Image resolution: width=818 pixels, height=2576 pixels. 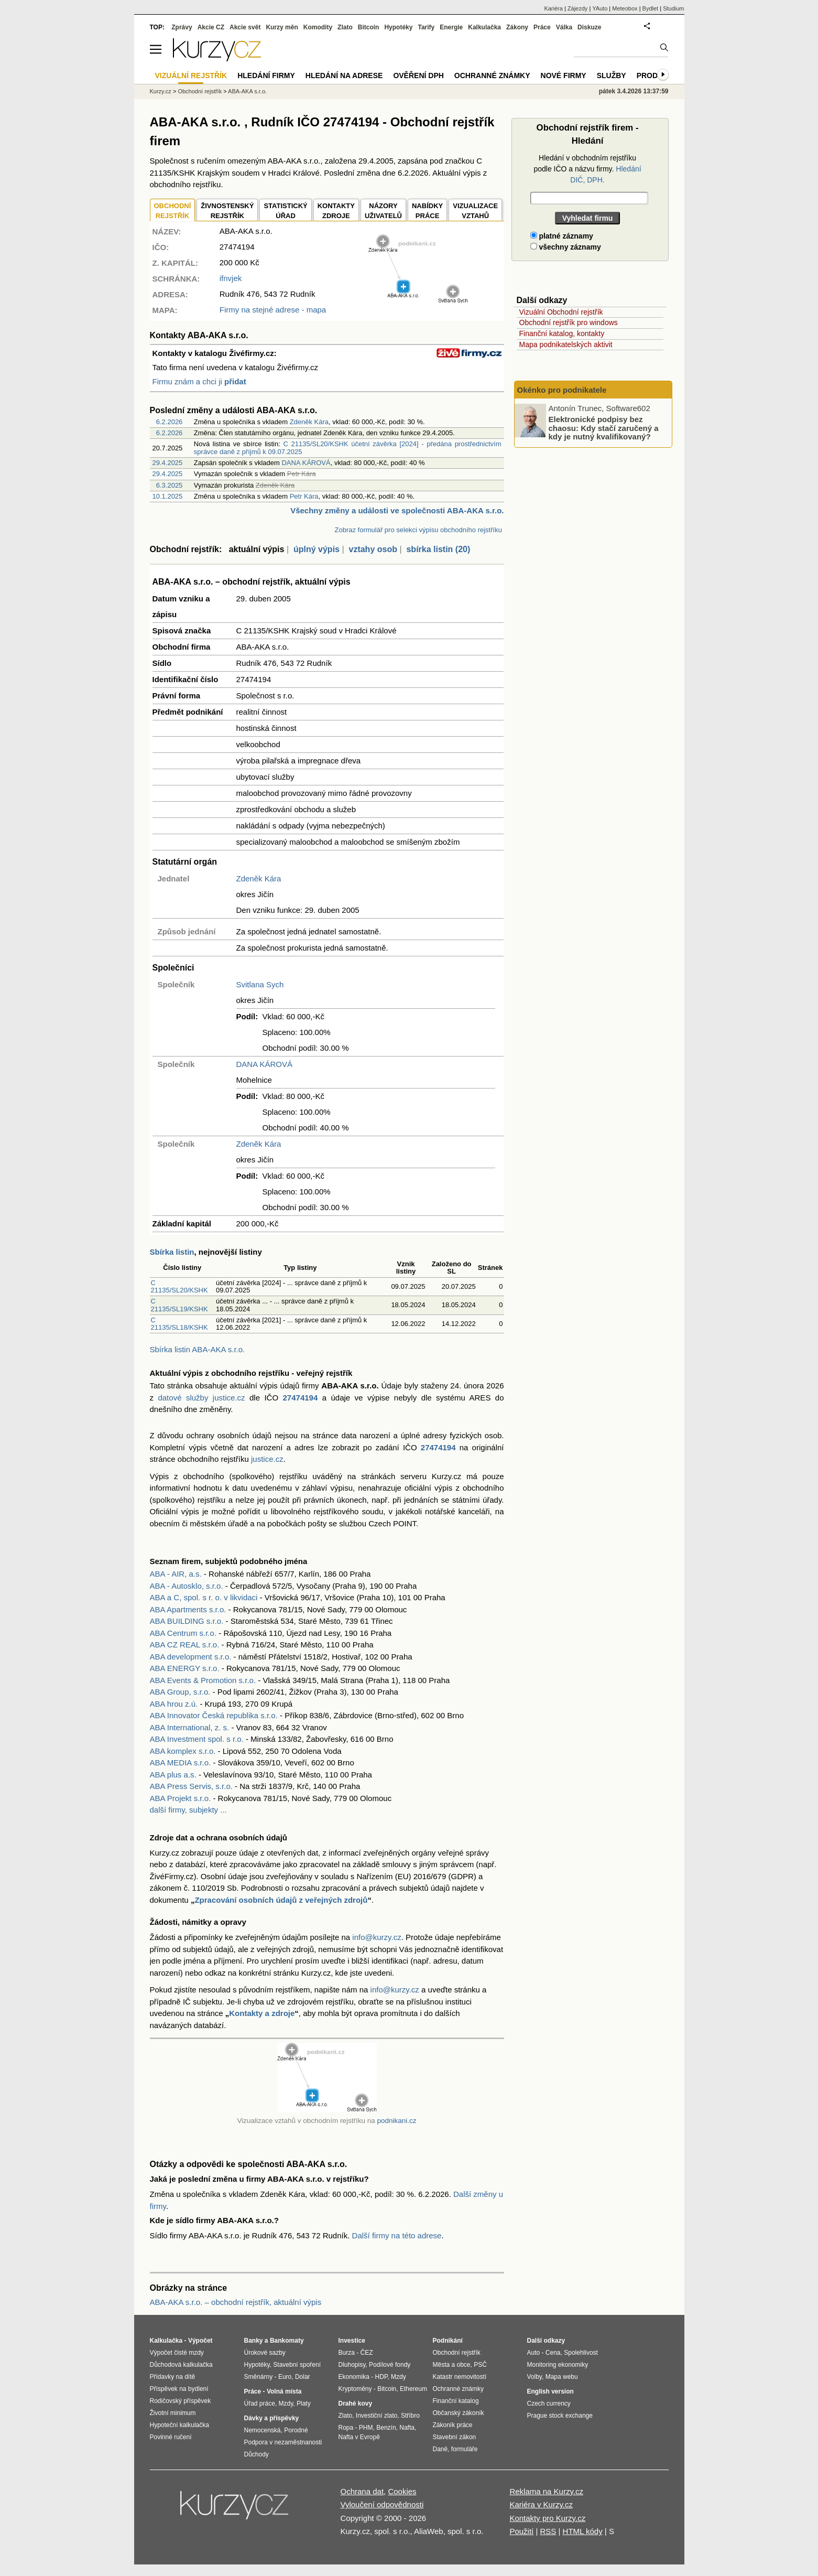 What do you see at coordinates (177, 2352) in the screenshot?
I see `Výpočet čisté mzdy` at bounding box center [177, 2352].